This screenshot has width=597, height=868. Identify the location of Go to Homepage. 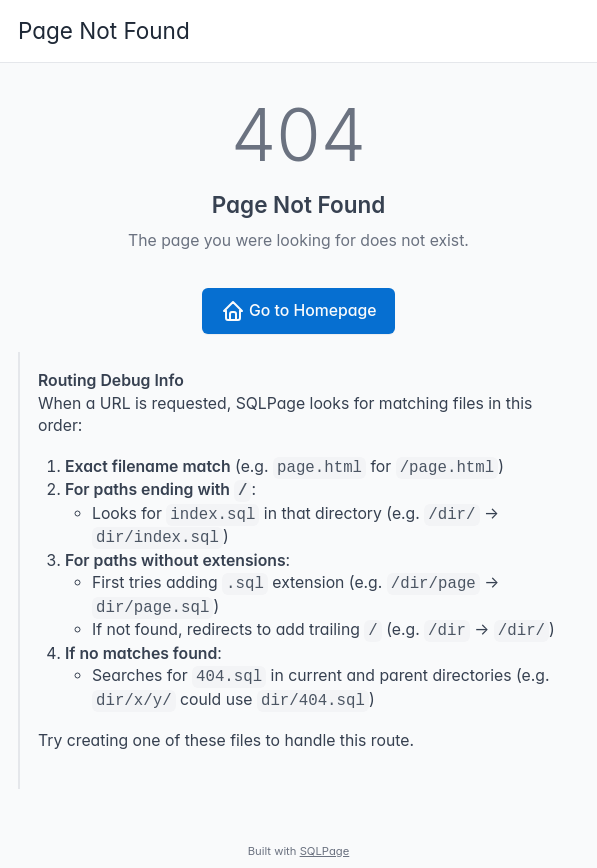
(299, 311).